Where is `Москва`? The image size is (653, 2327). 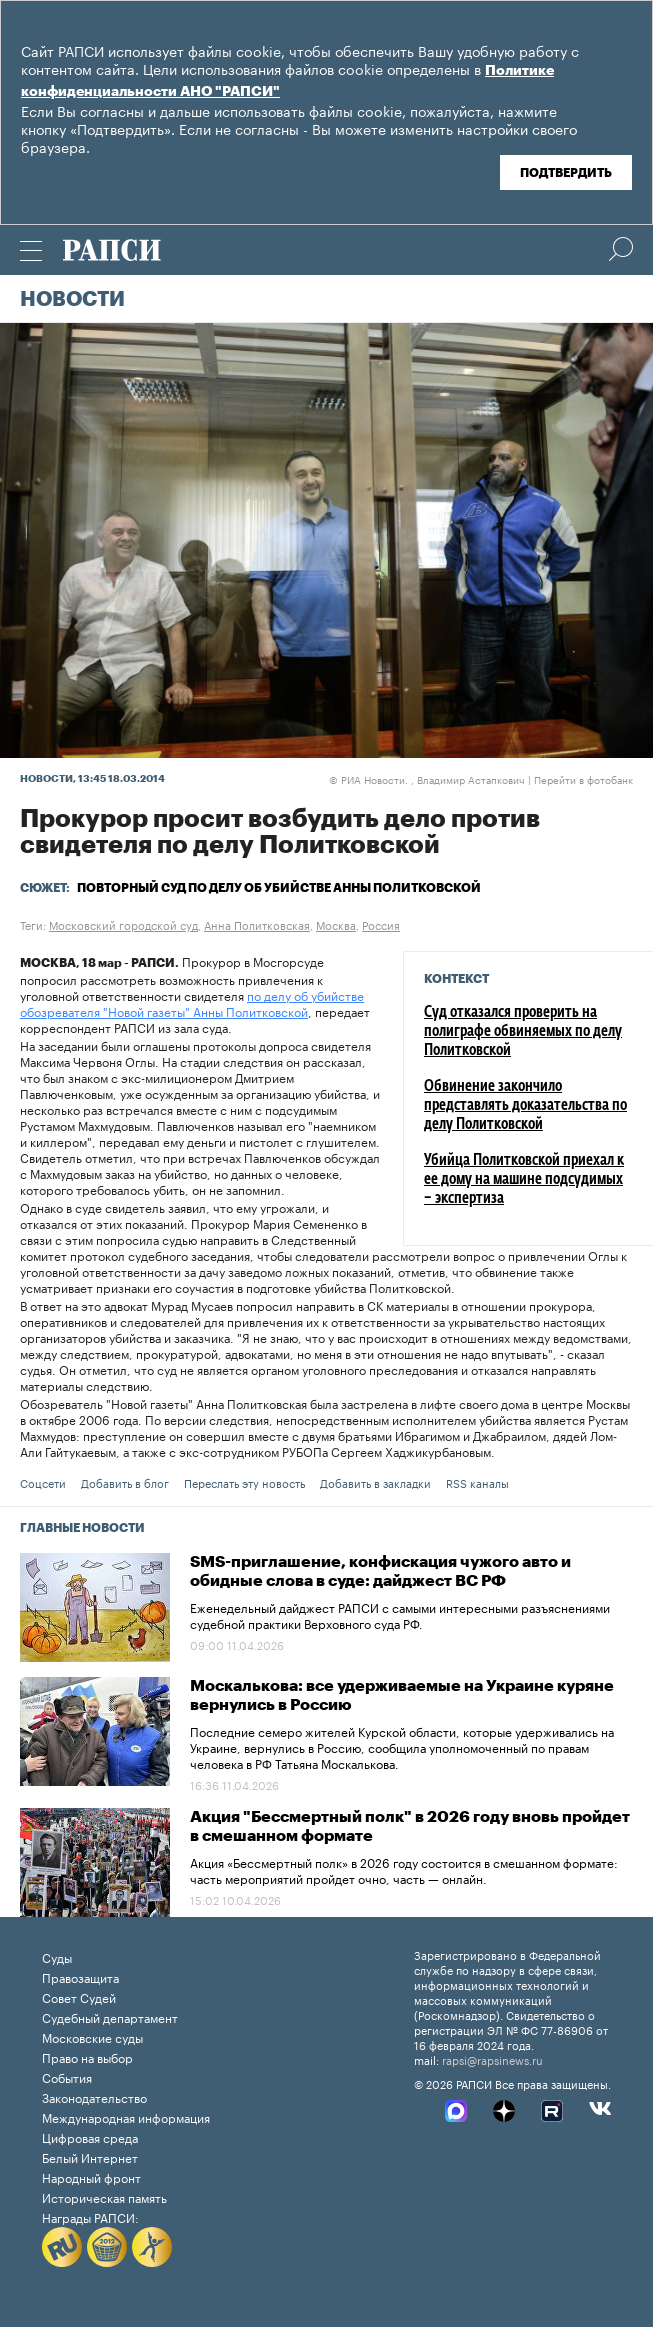 Москва is located at coordinates (336, 924).